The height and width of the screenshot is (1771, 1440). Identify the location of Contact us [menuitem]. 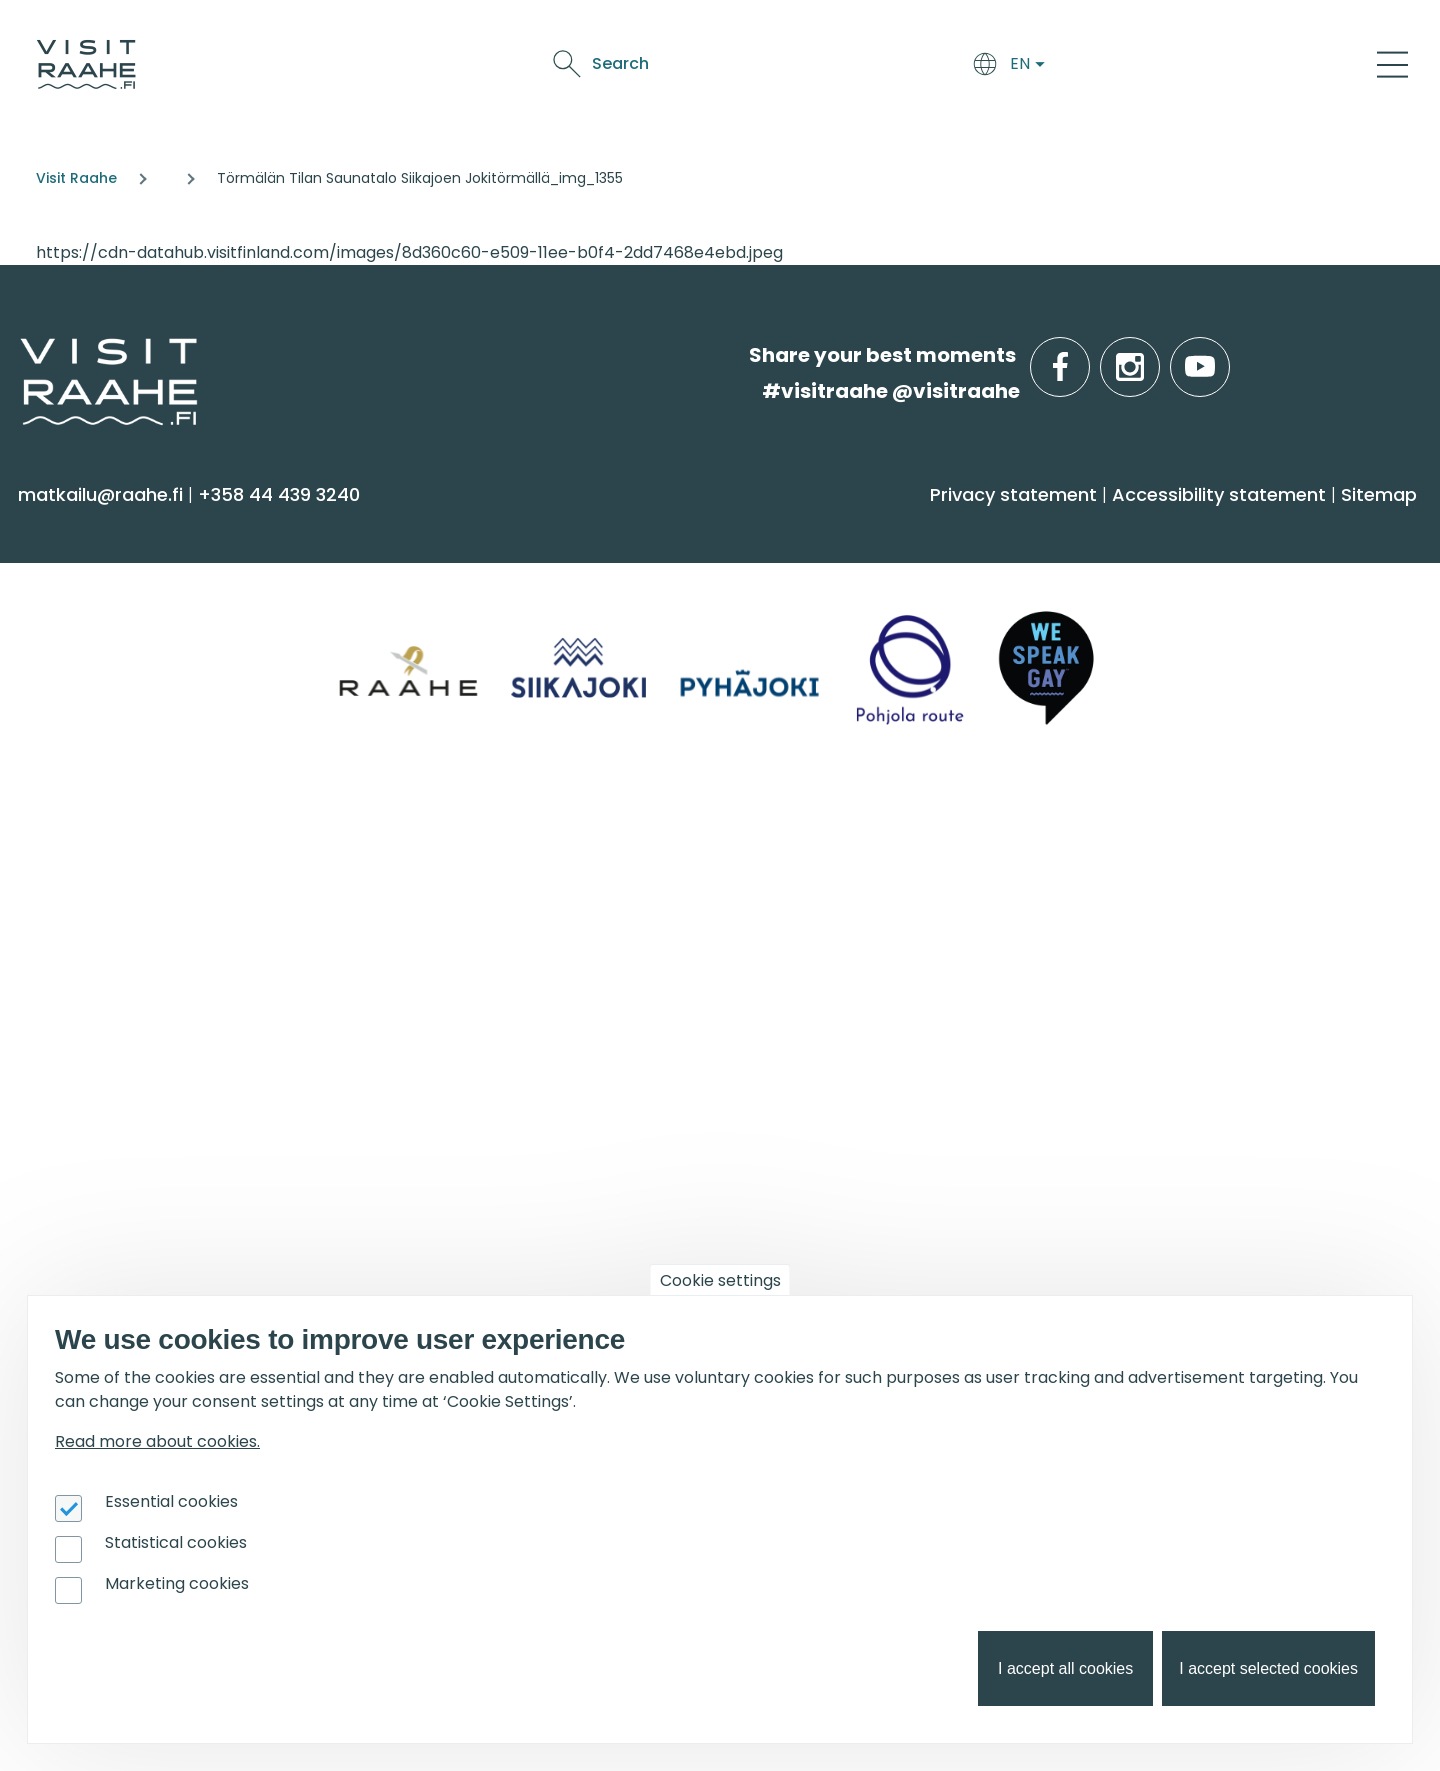
(82, 937).